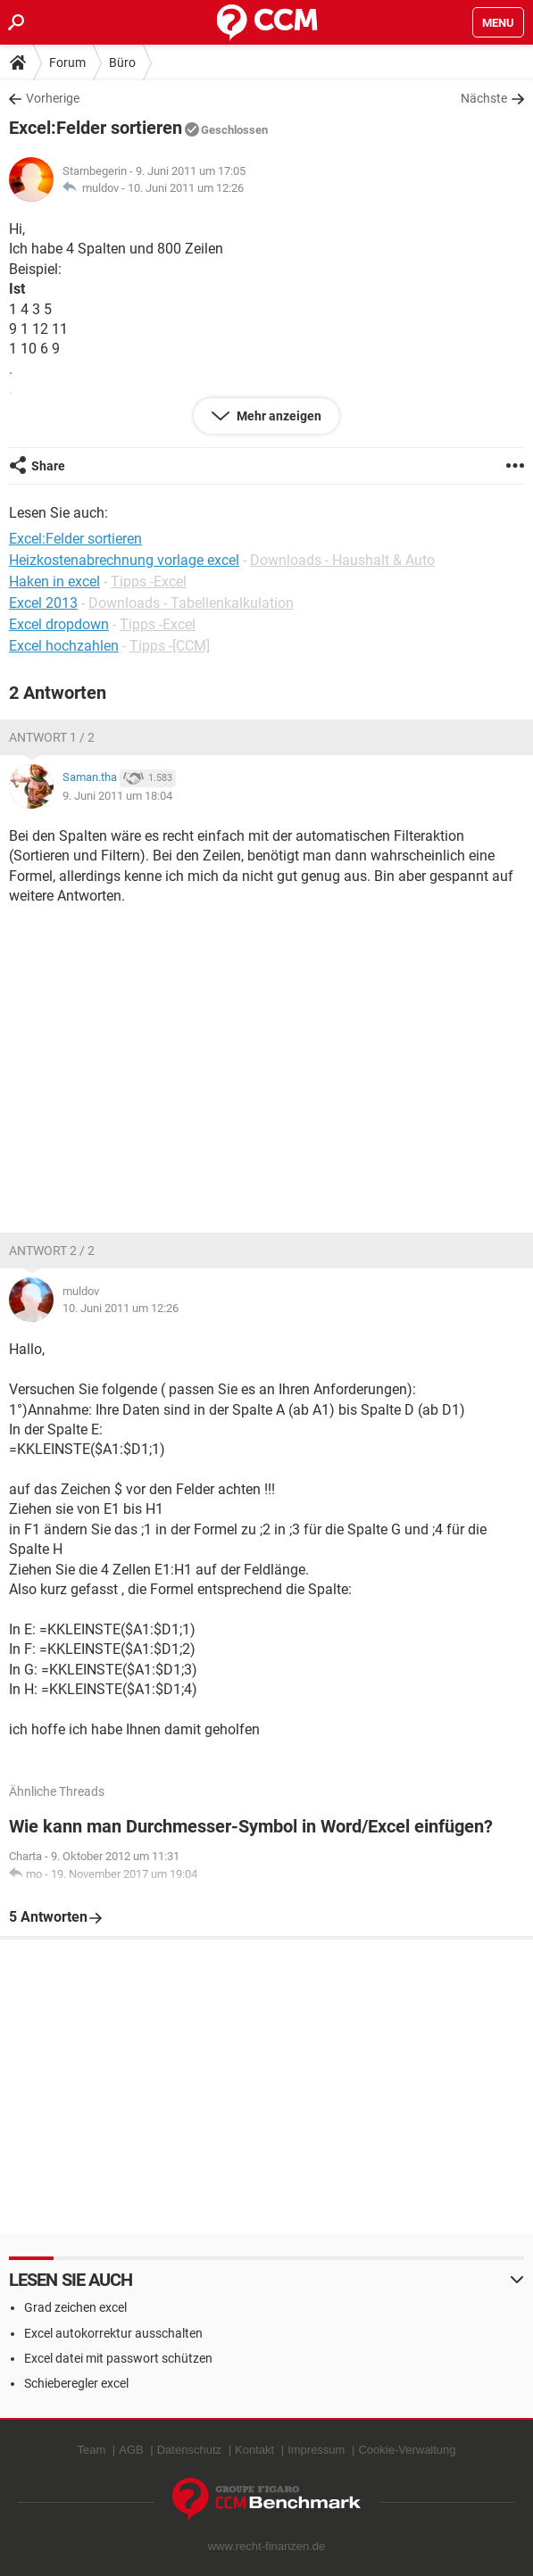 The height and width of the screenshot is (2576, 533). What do you see at coordinates (118, 2358) in the screenshot?
I see `Excel datei mit passwort schützen` at bounding box center [118, 2358].